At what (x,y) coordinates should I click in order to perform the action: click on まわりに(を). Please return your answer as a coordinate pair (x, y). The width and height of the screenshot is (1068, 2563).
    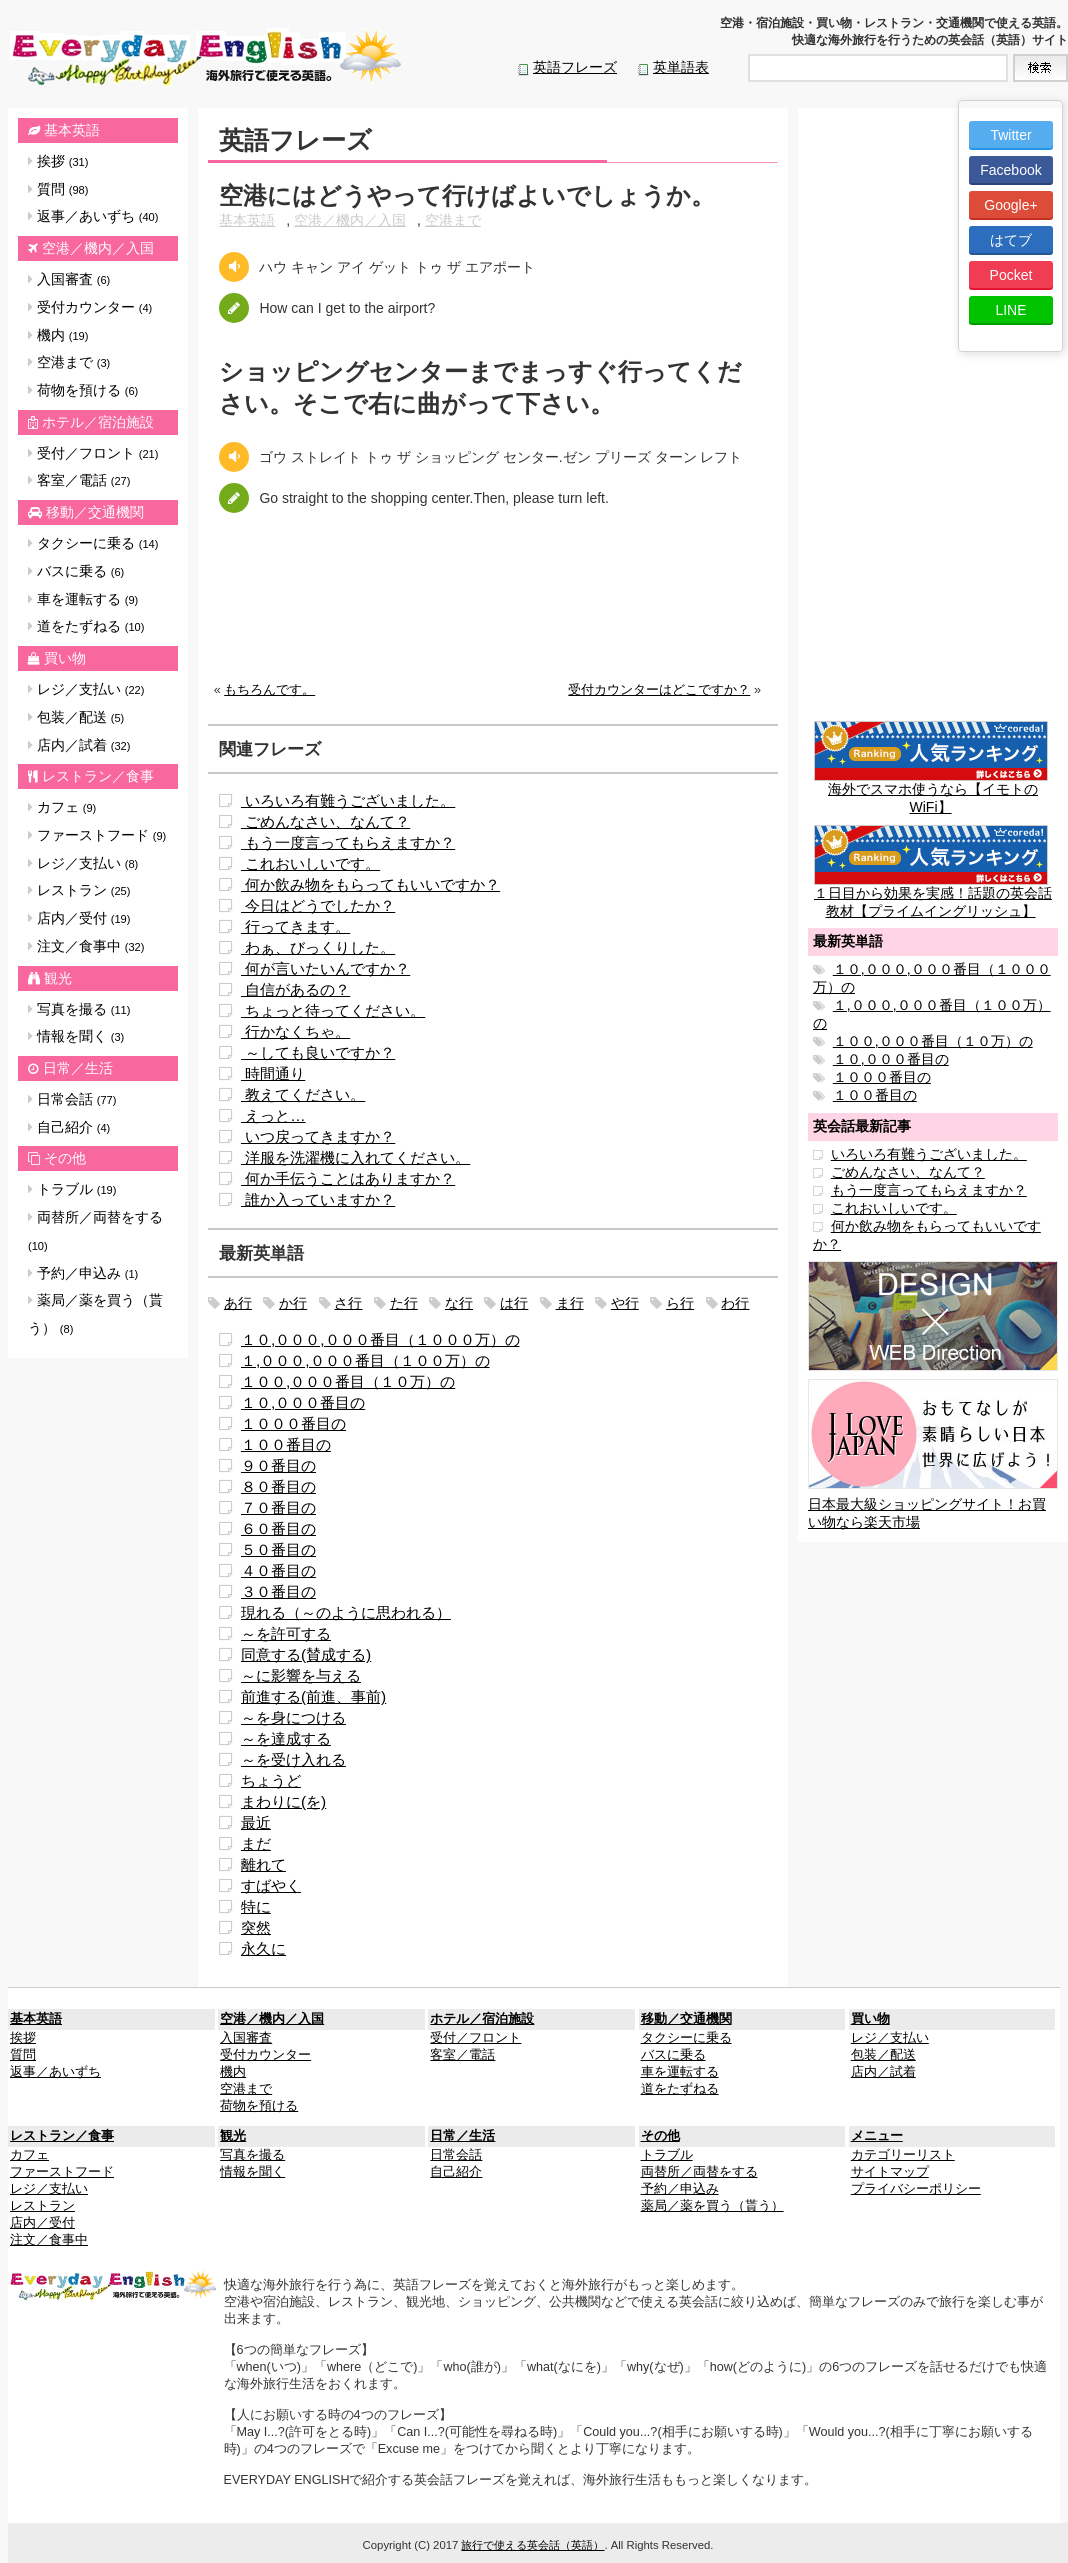
    Looking at the image, I should click on (283, 1801).